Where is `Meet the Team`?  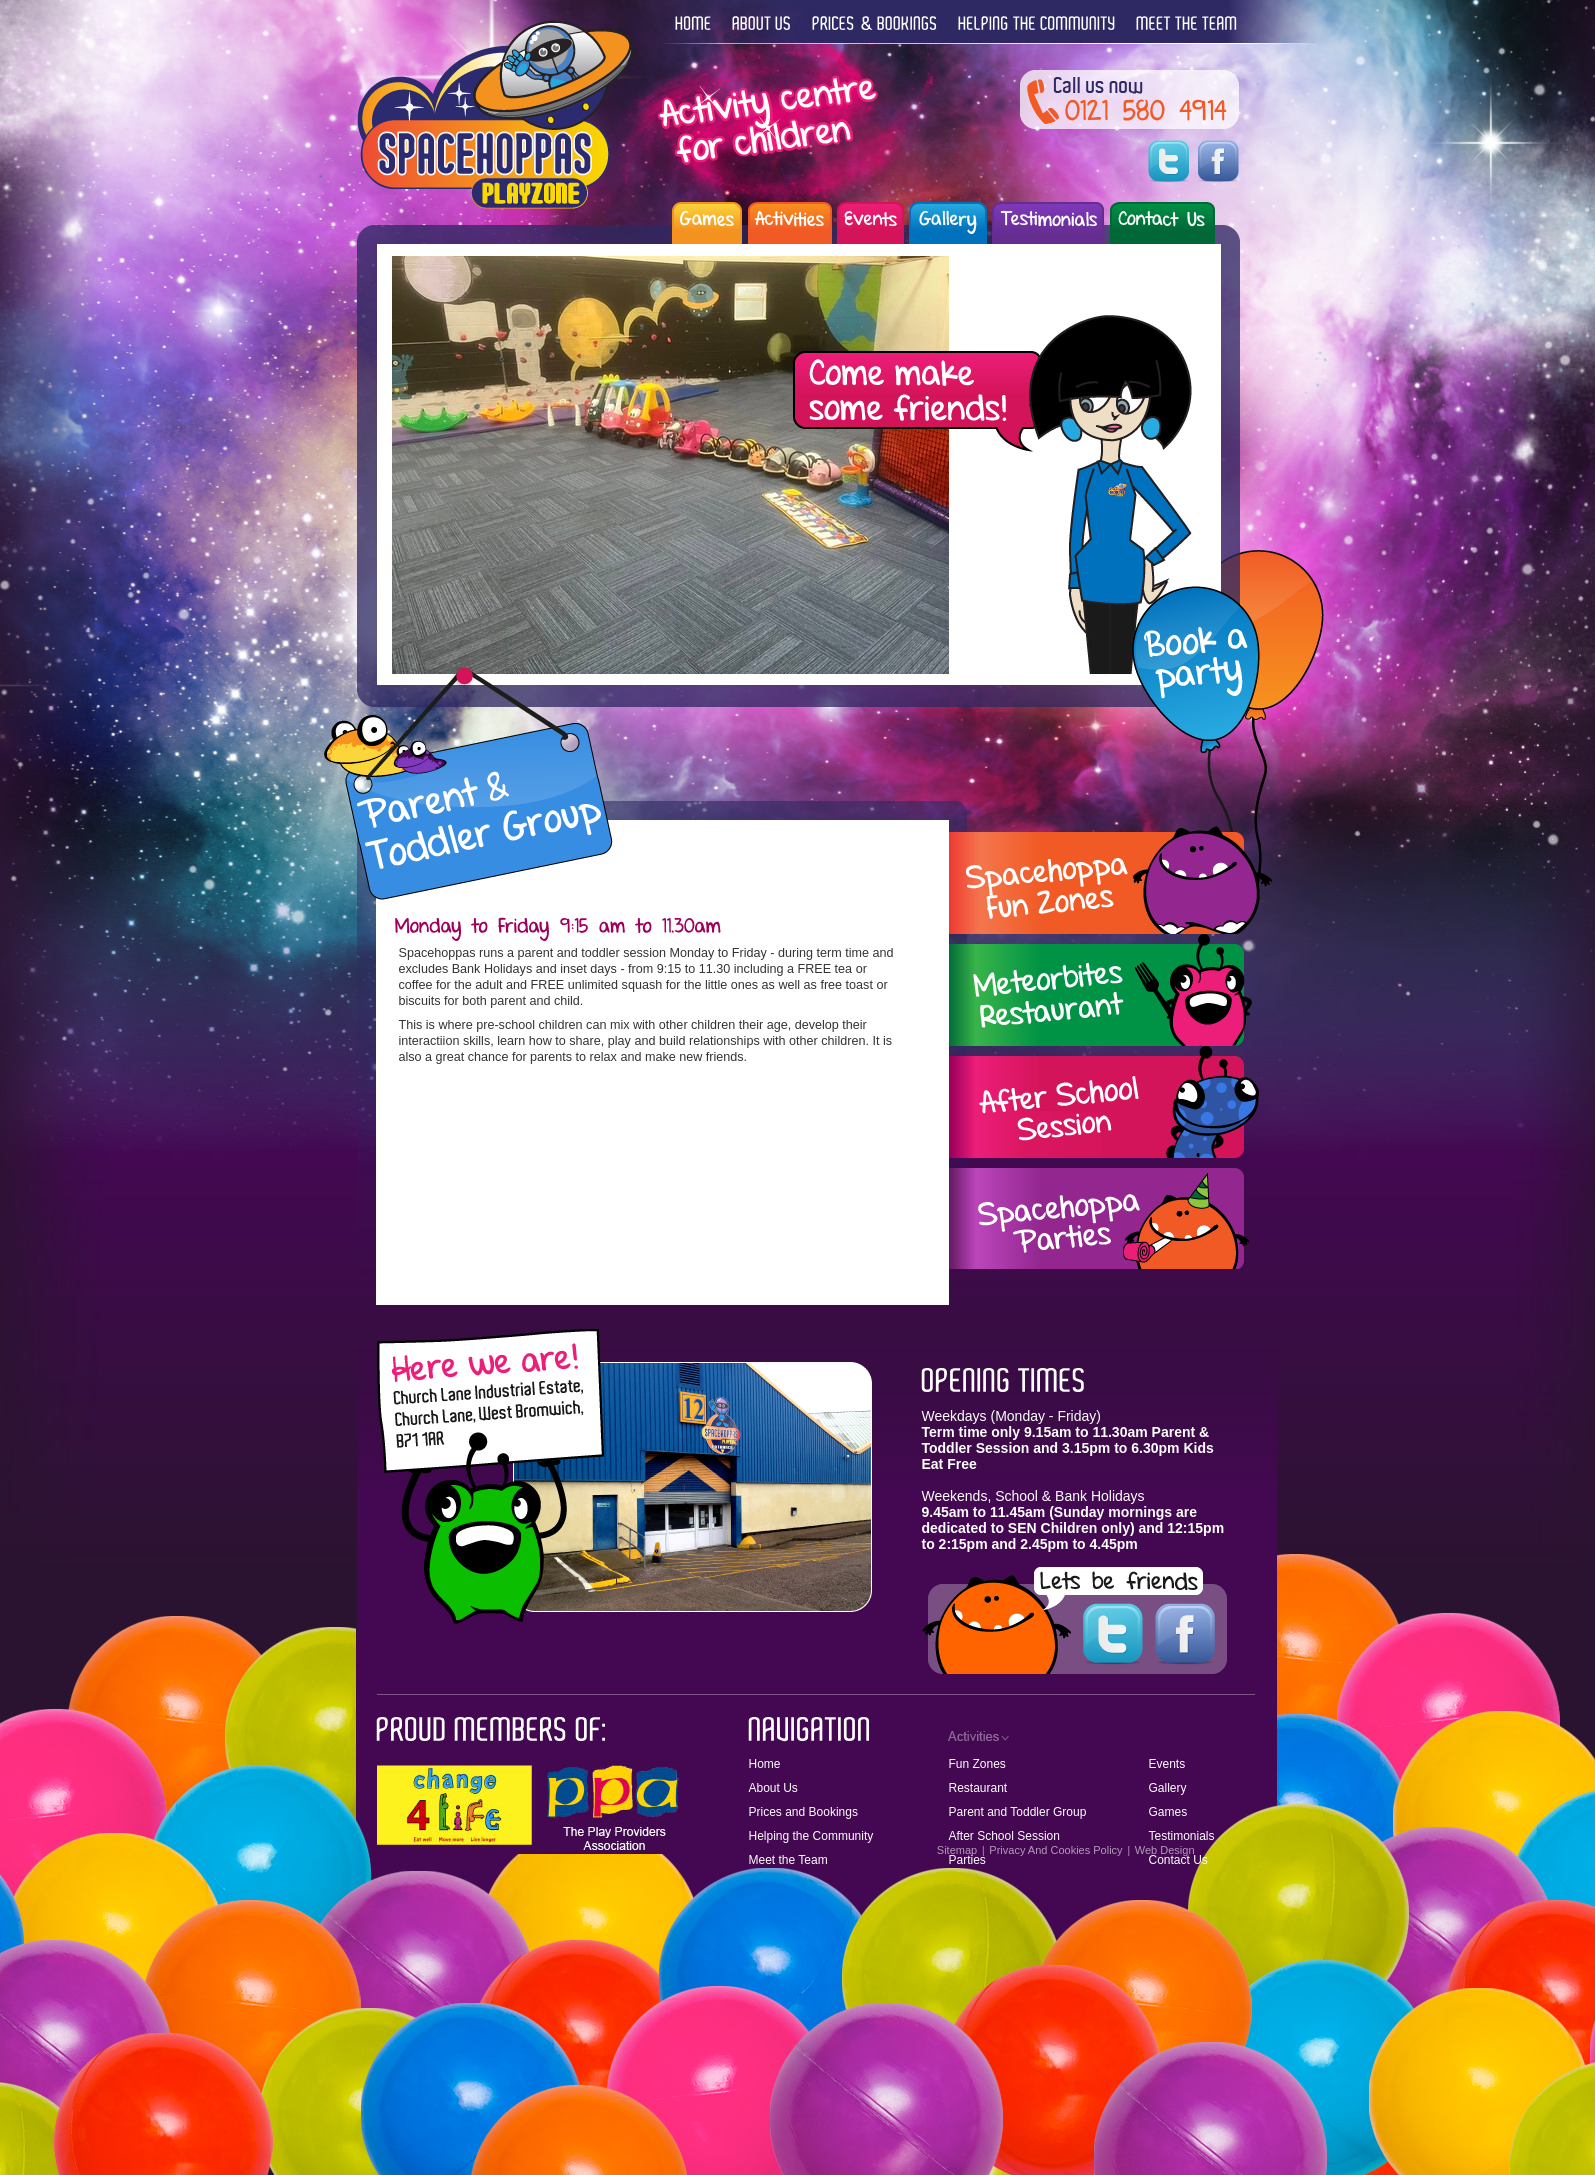
Meet the Team is located at coordinates (788, 1860).